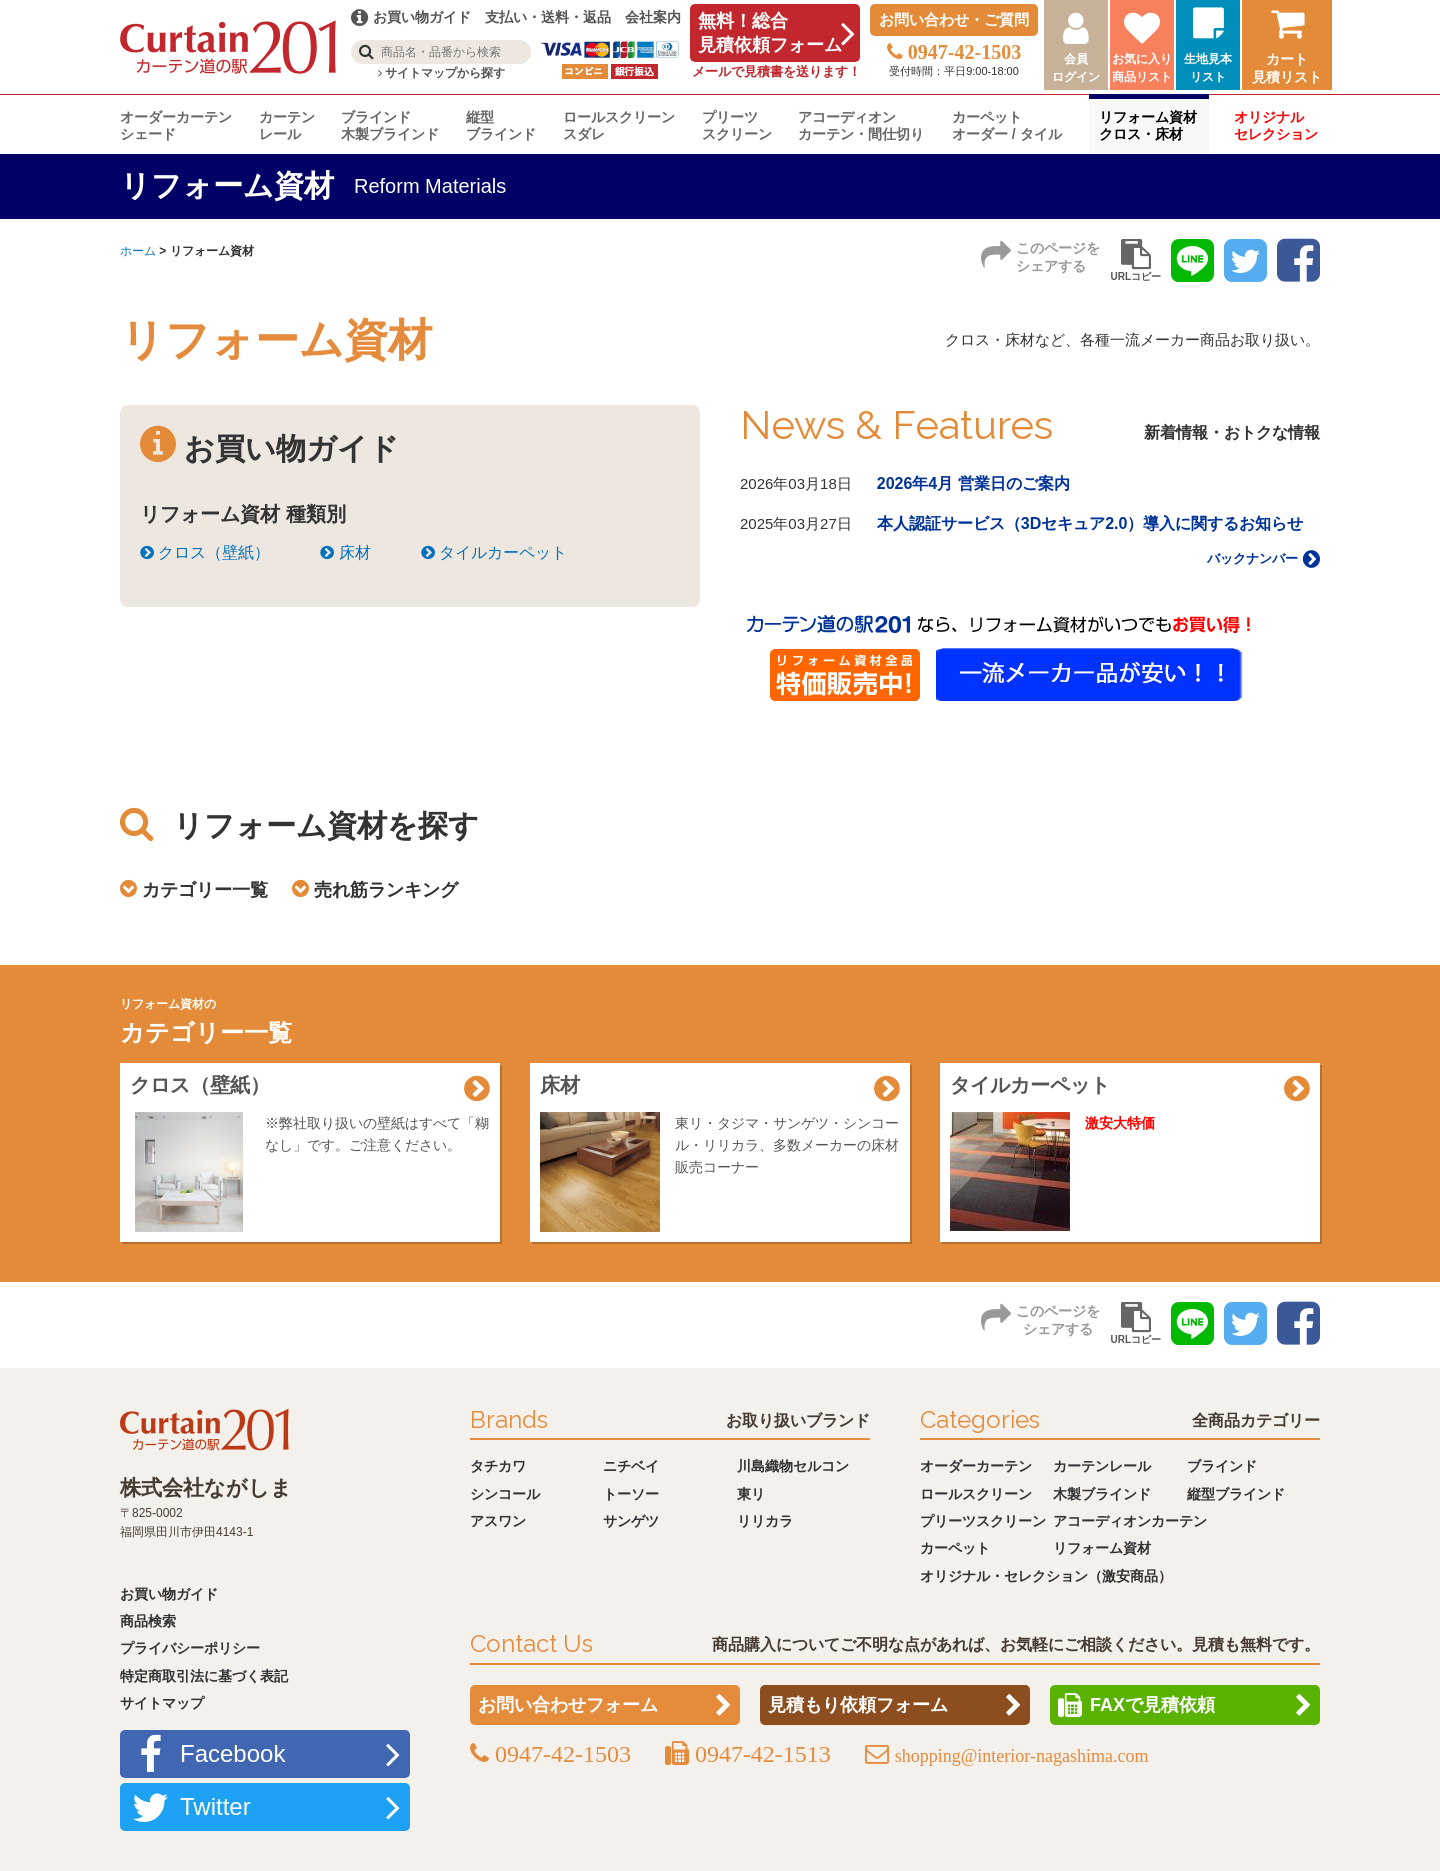 This screenshot has width=1440, height=1871. What do you see at coordinates (973, 483) in the screenshot?
I see `2026年4月 営業日のご案内` at bounding box center [973, 483].